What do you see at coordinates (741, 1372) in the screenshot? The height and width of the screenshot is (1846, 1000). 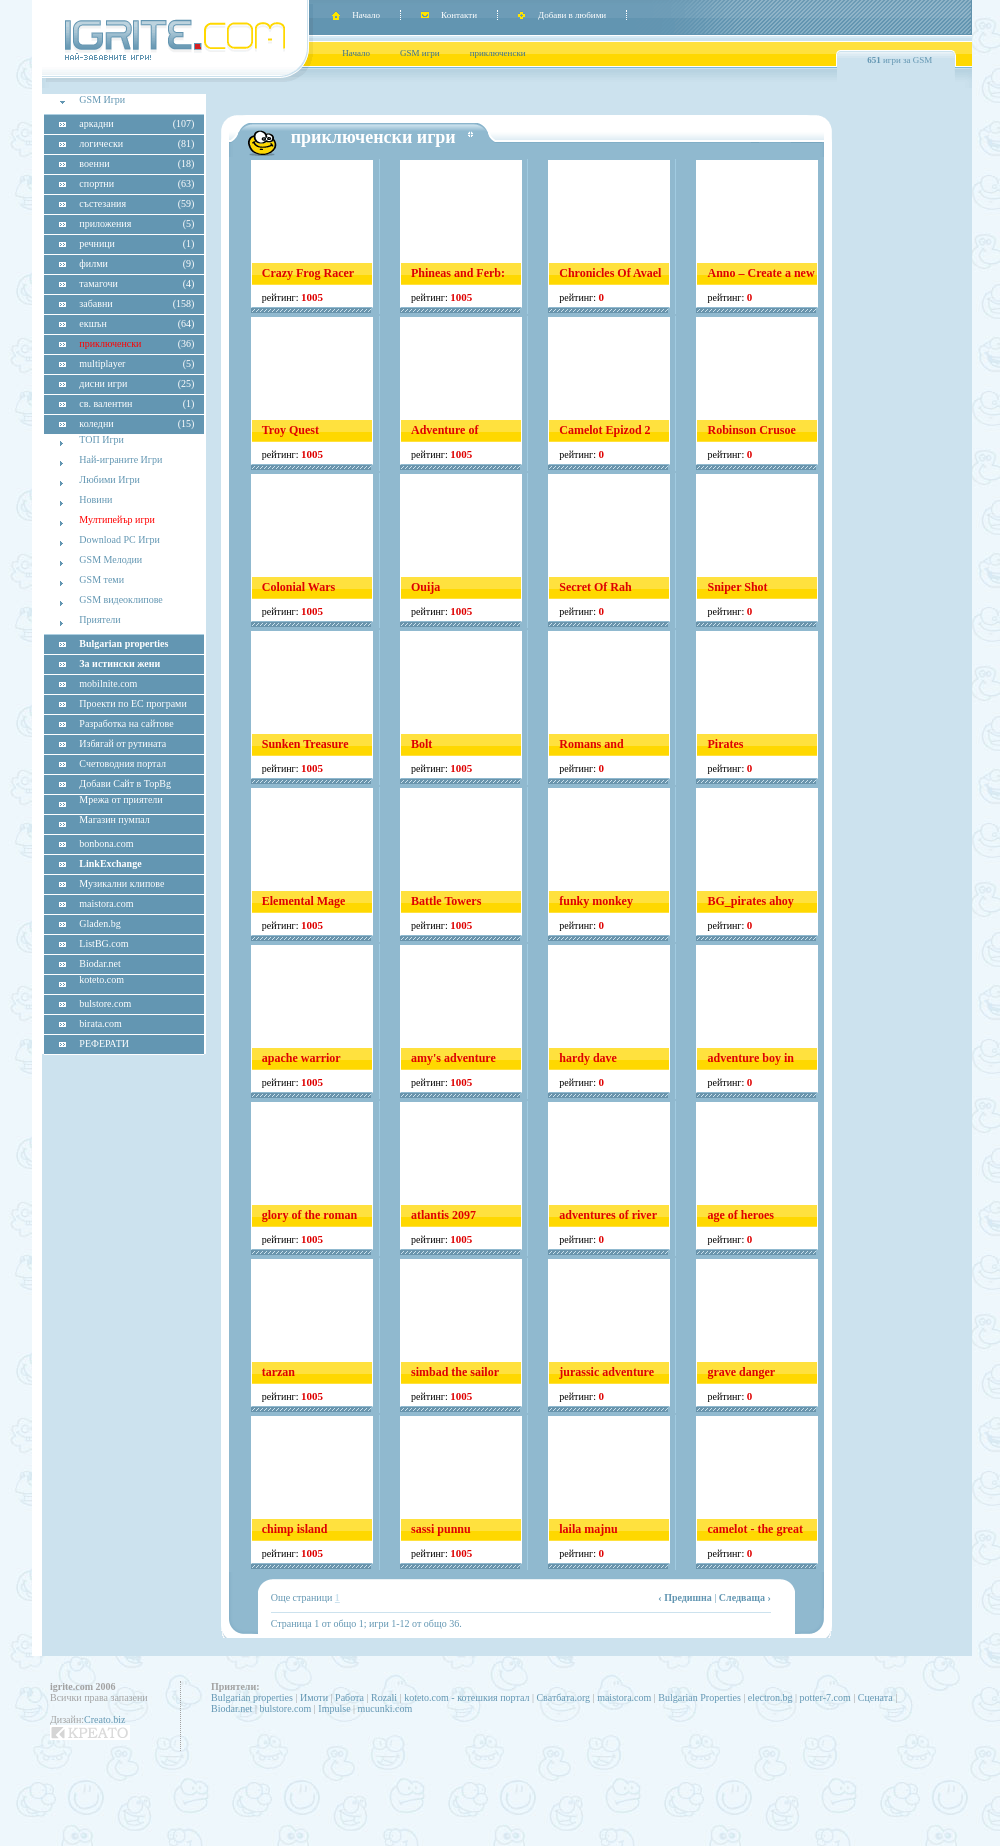 I see `grave danger` at bounding box center [741, 1372].